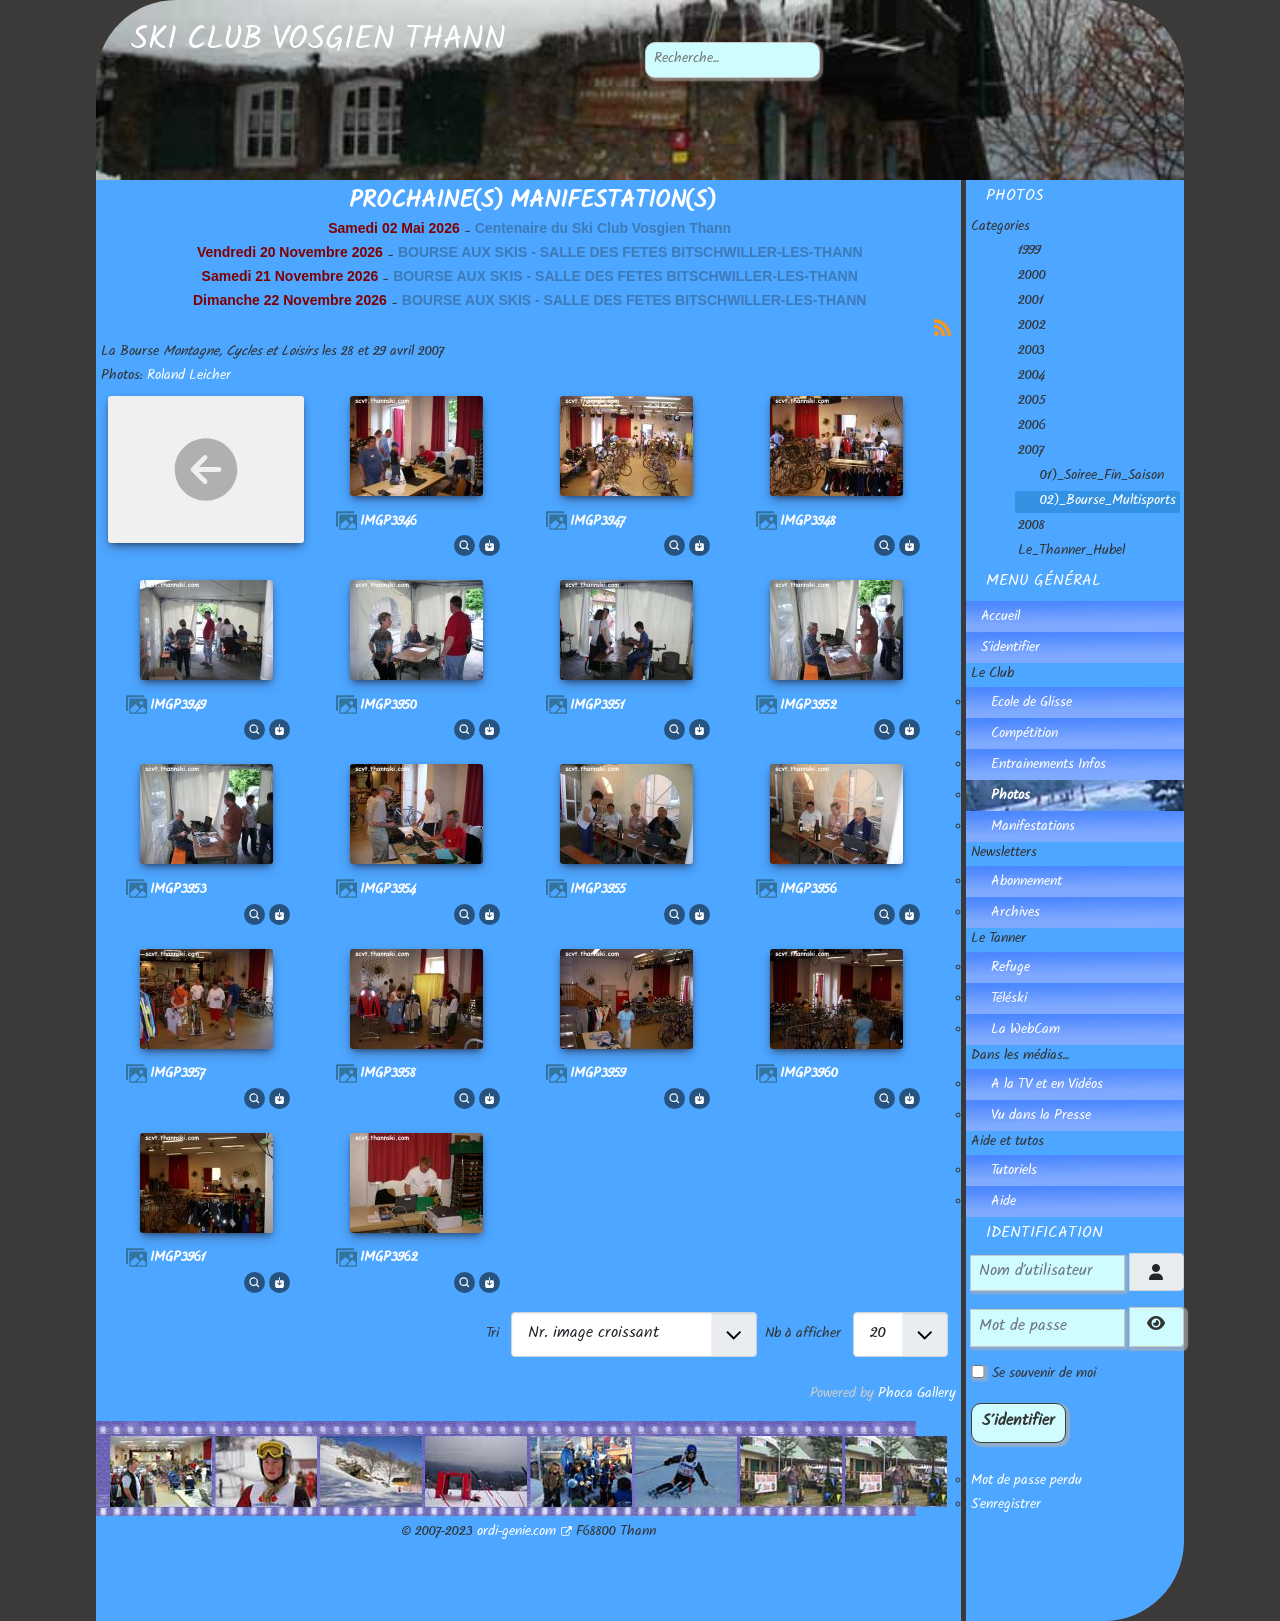  What do you see at coordinates (1019, 452) in the screenshot?
I see `2007` at bounding box center [1019, 452].